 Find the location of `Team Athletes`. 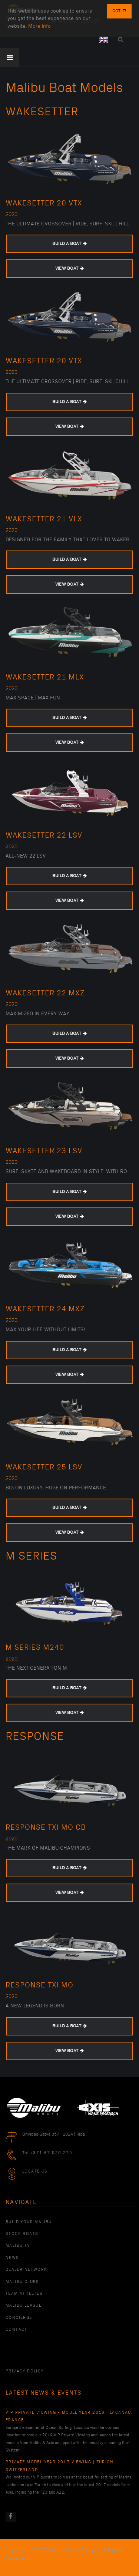

Team Athletes is located at coordinates (24, 2294).